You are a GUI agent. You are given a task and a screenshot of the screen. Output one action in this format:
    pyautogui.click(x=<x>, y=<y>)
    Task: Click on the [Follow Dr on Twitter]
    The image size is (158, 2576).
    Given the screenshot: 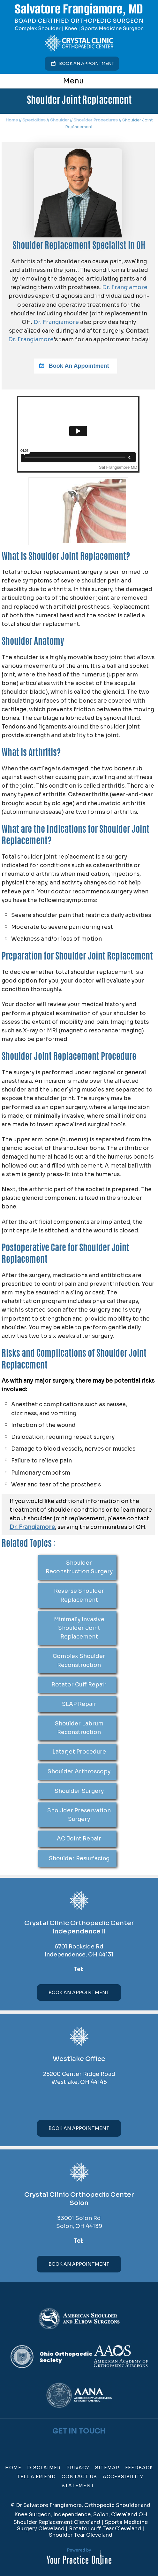 What is the action you would take?
    pyautogui.click(x=75, y=2445)
    